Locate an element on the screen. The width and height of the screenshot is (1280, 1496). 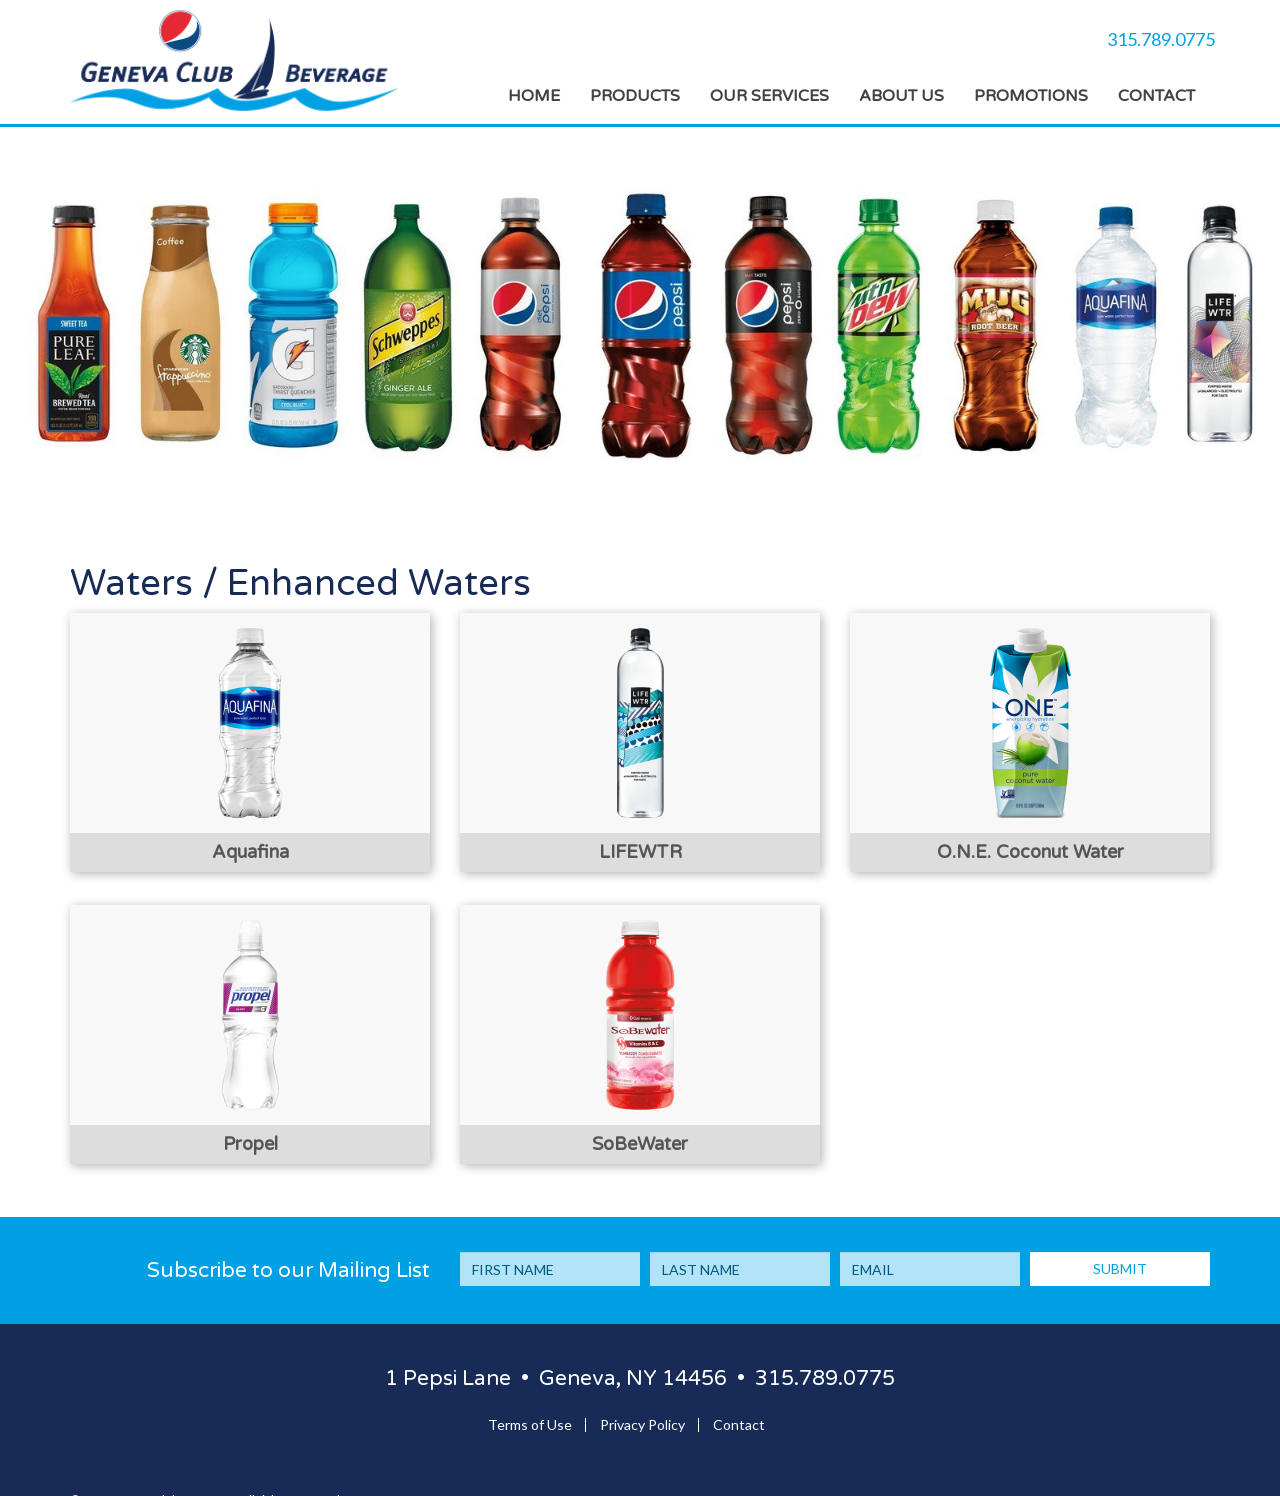
Products is located at coordinates (635, 96).